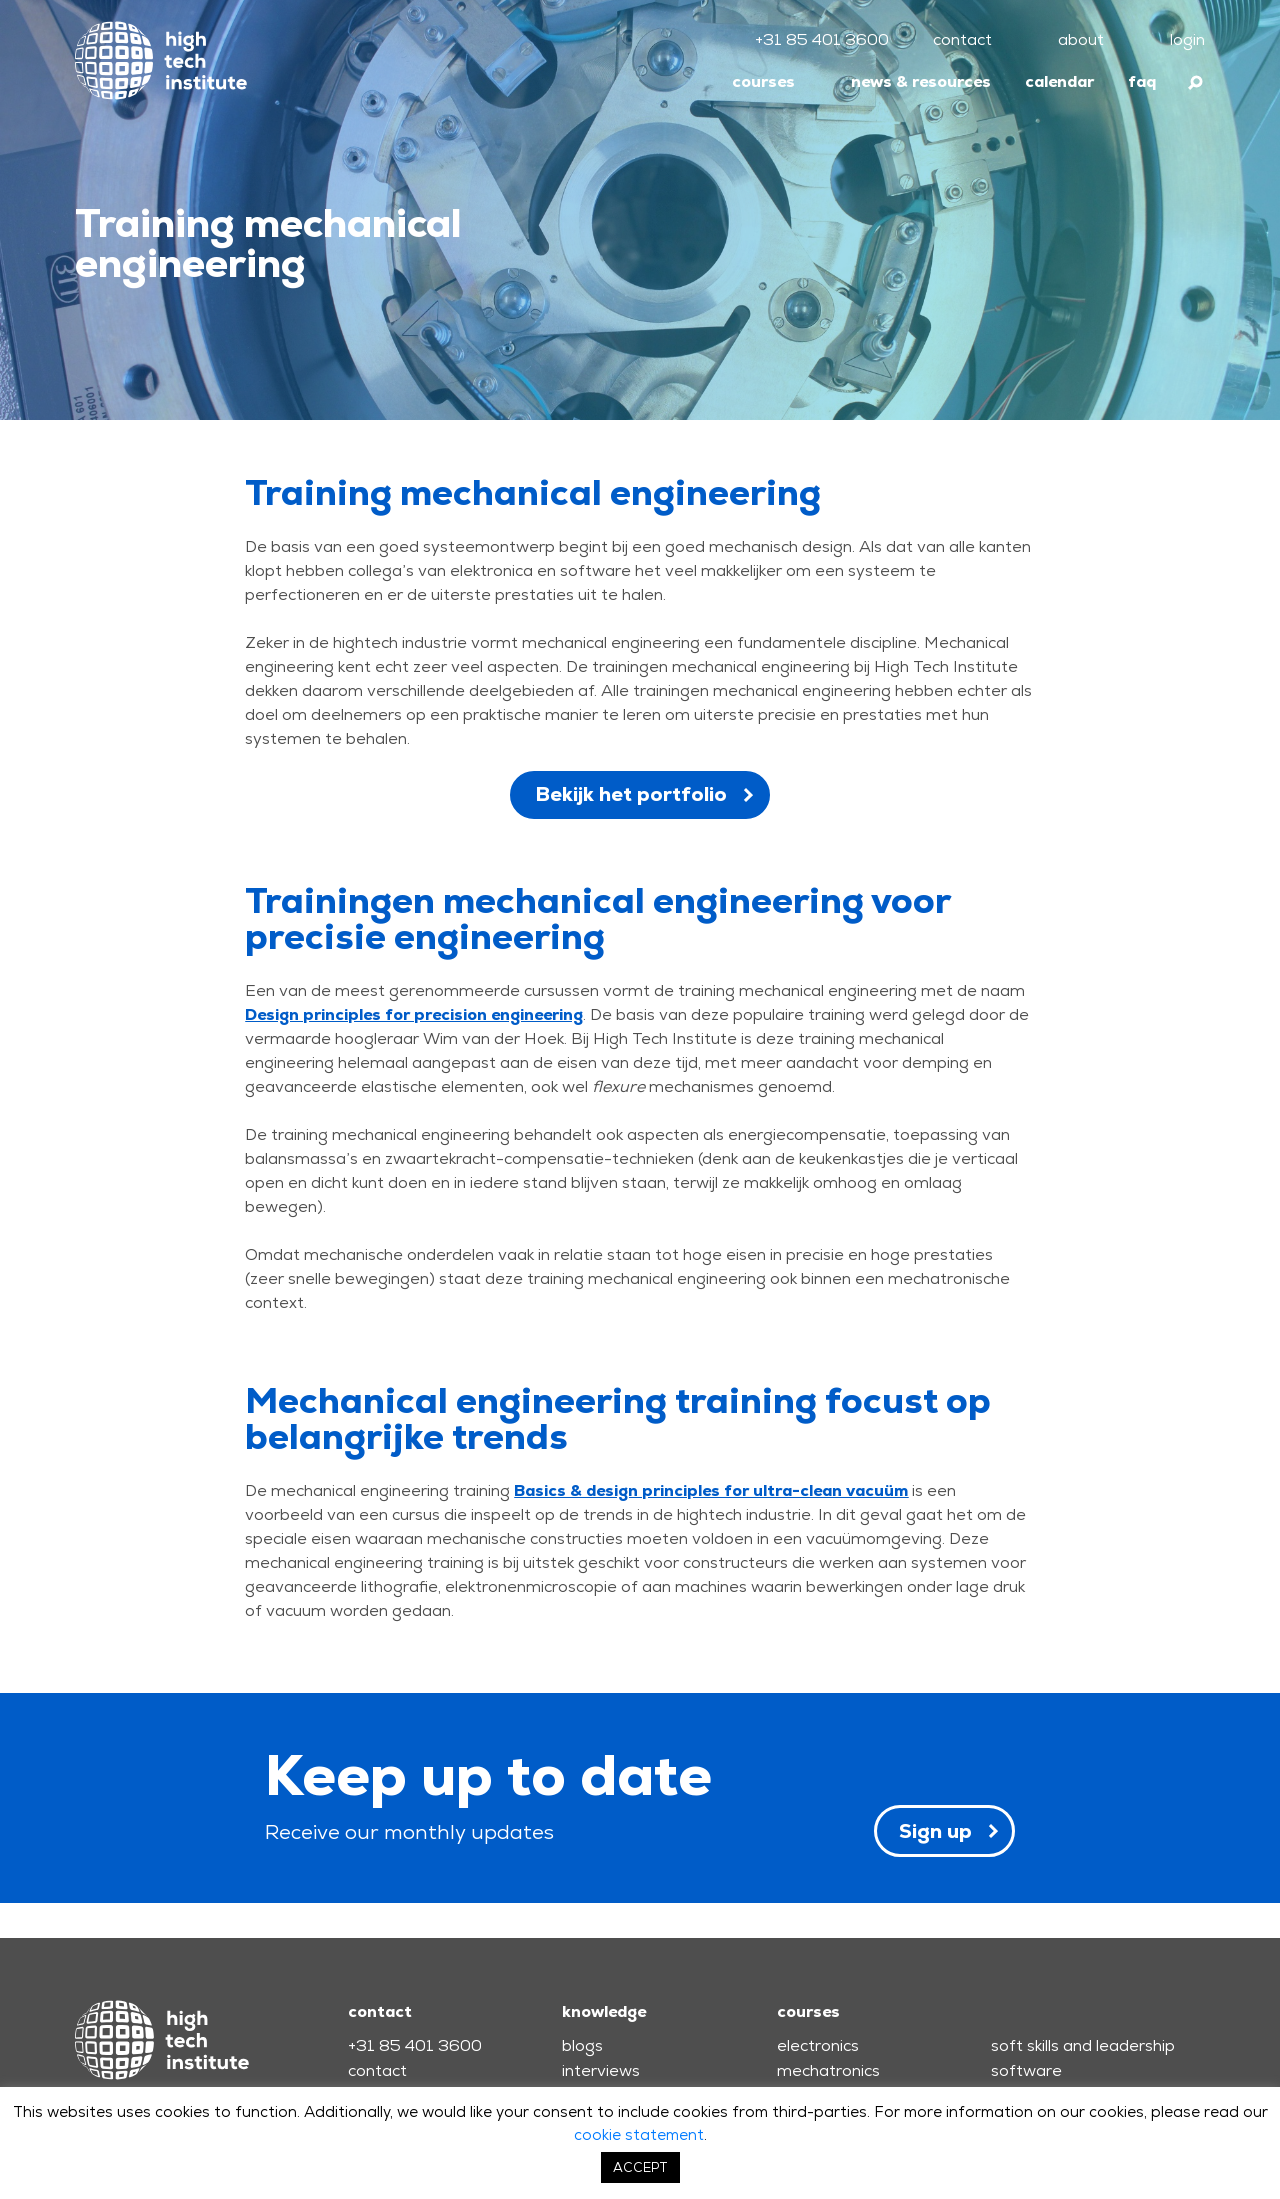  Describe the element at coordinates (921, 81) in the screenshot. I see `news & resources` at that location.